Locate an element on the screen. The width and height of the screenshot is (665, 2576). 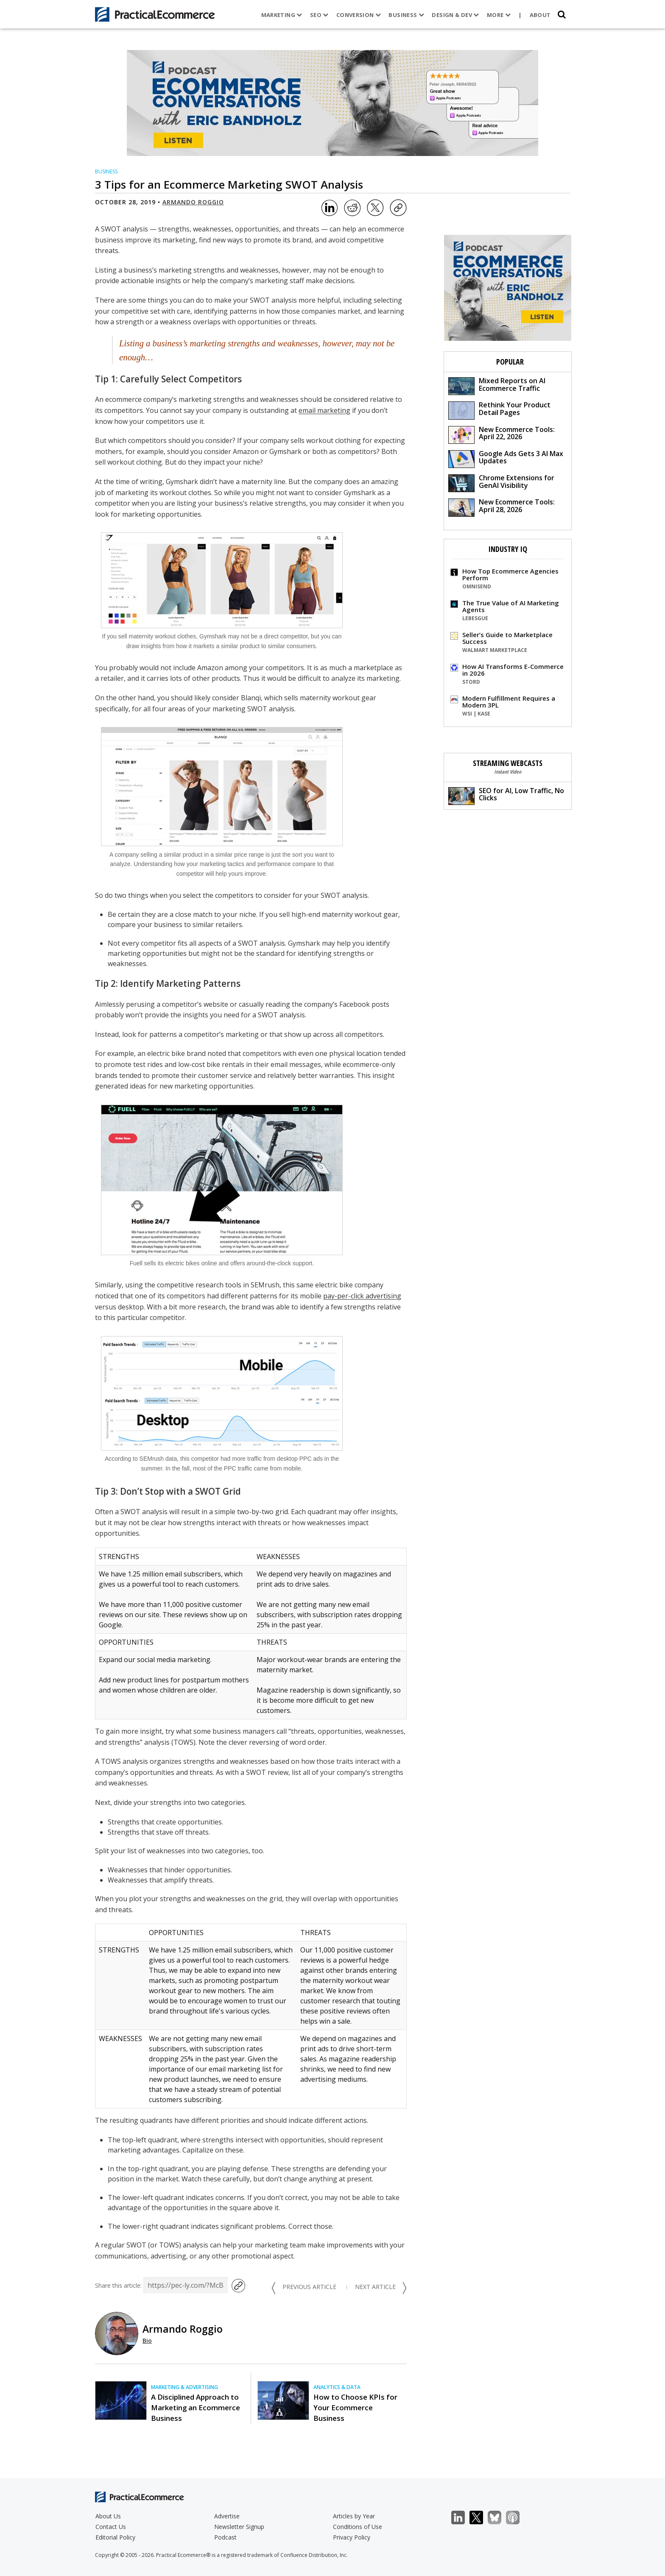
email marketing is located at coordinates (324, 410).